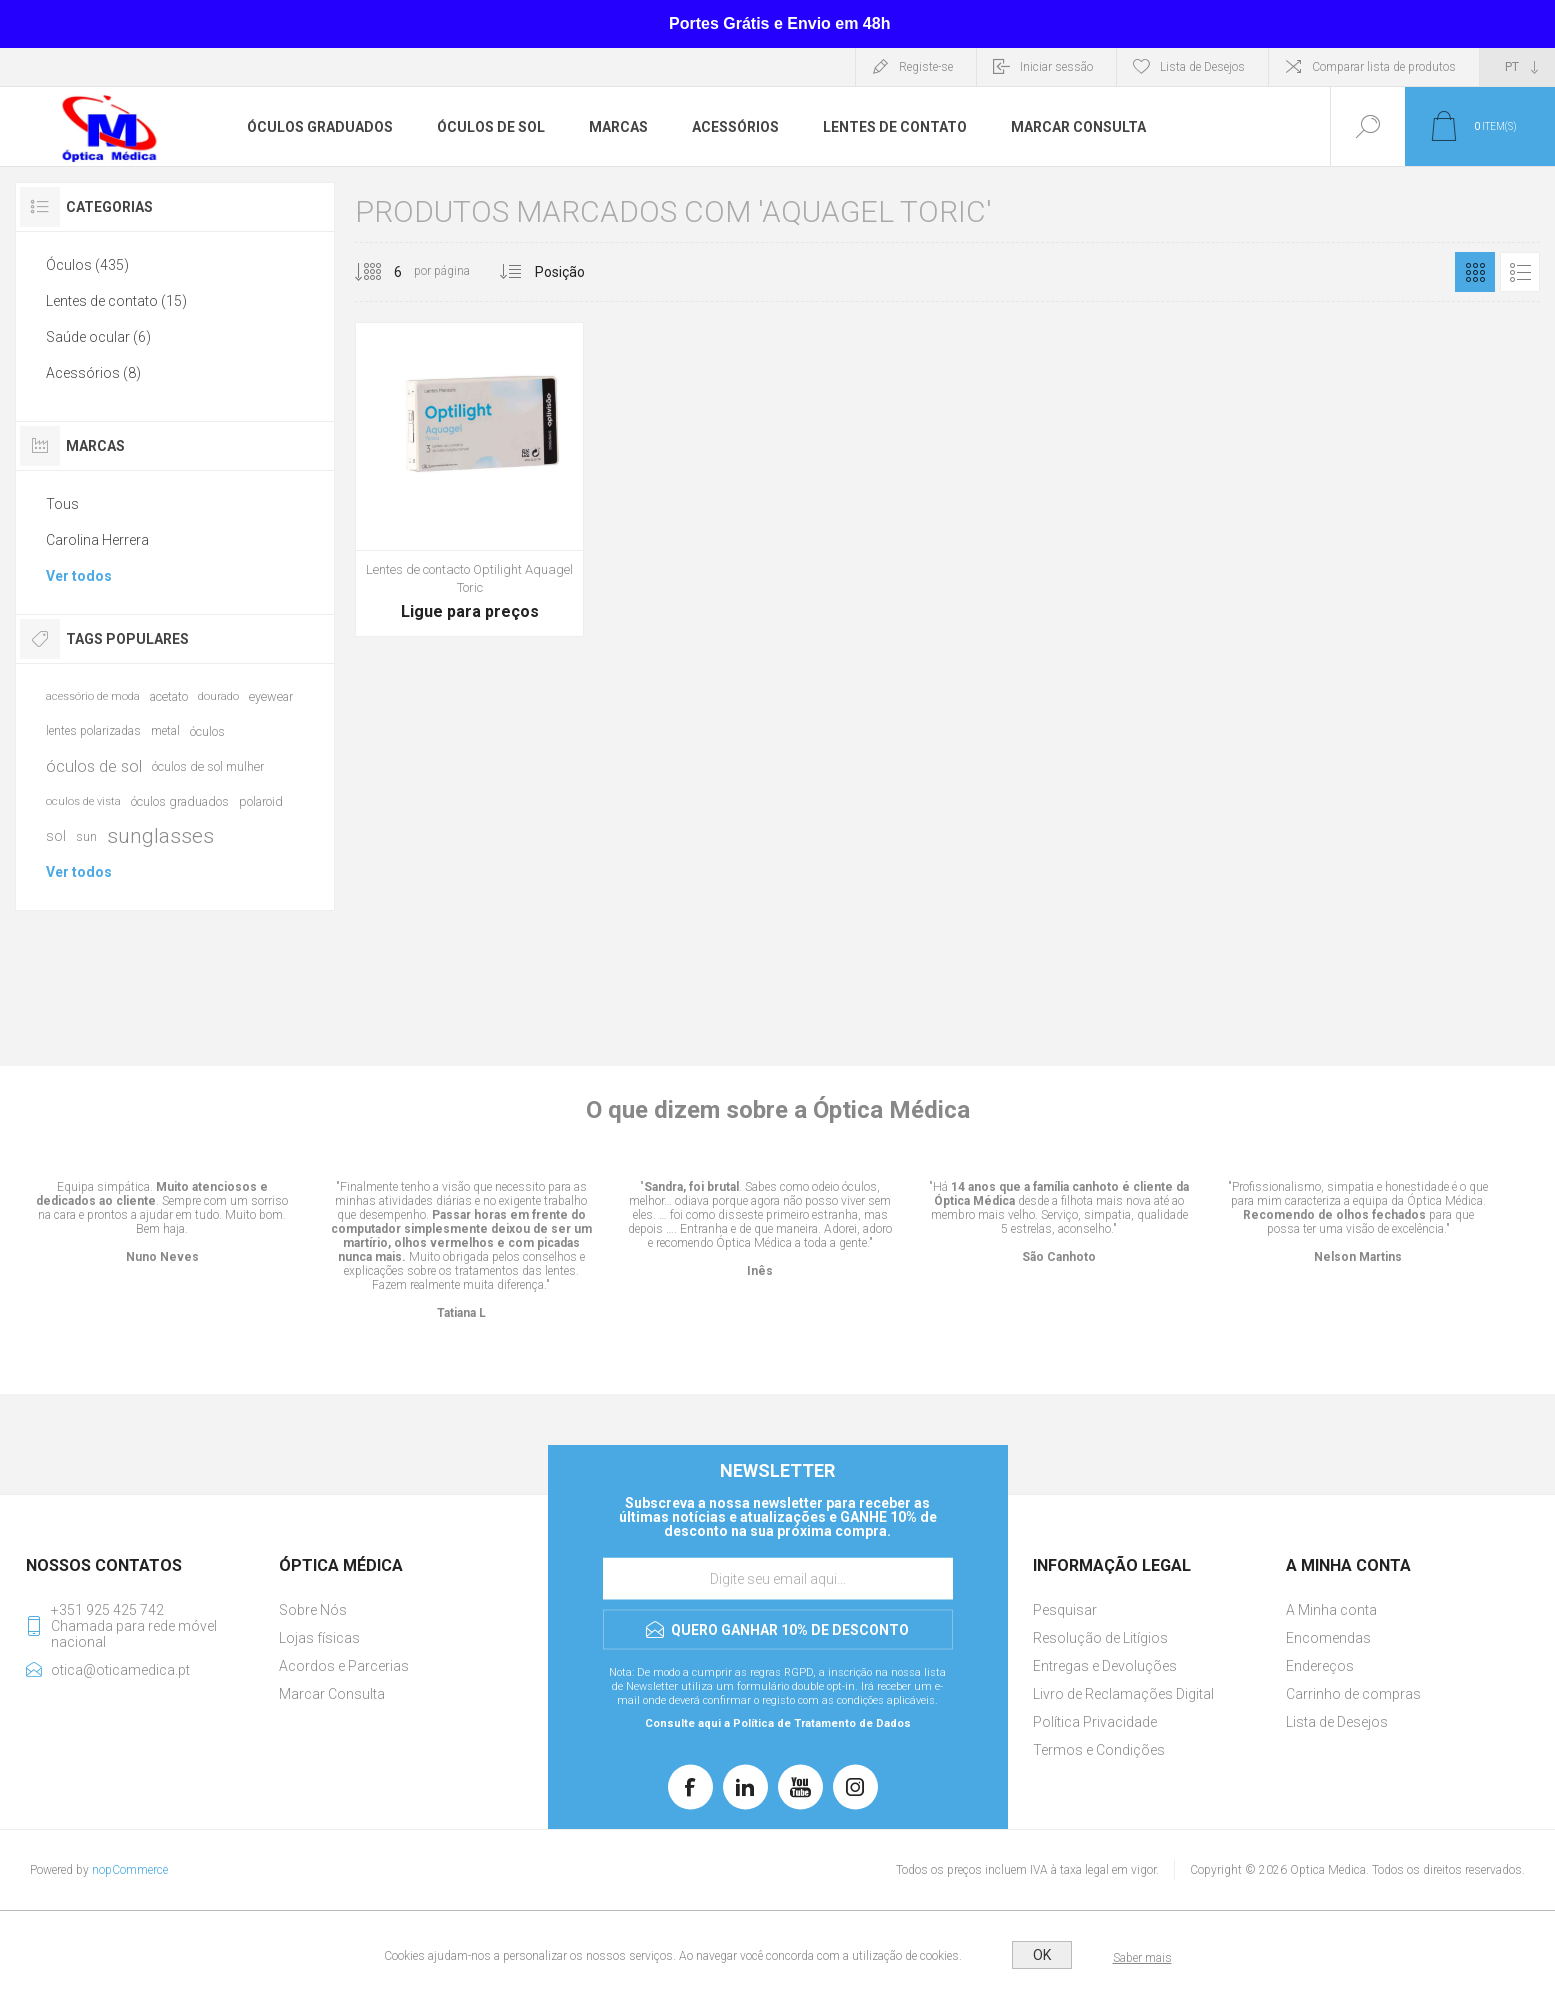 The width and height of the screenshot is (1555, 1999). I want to click on Política Privacidade, so click(1095, 1722).